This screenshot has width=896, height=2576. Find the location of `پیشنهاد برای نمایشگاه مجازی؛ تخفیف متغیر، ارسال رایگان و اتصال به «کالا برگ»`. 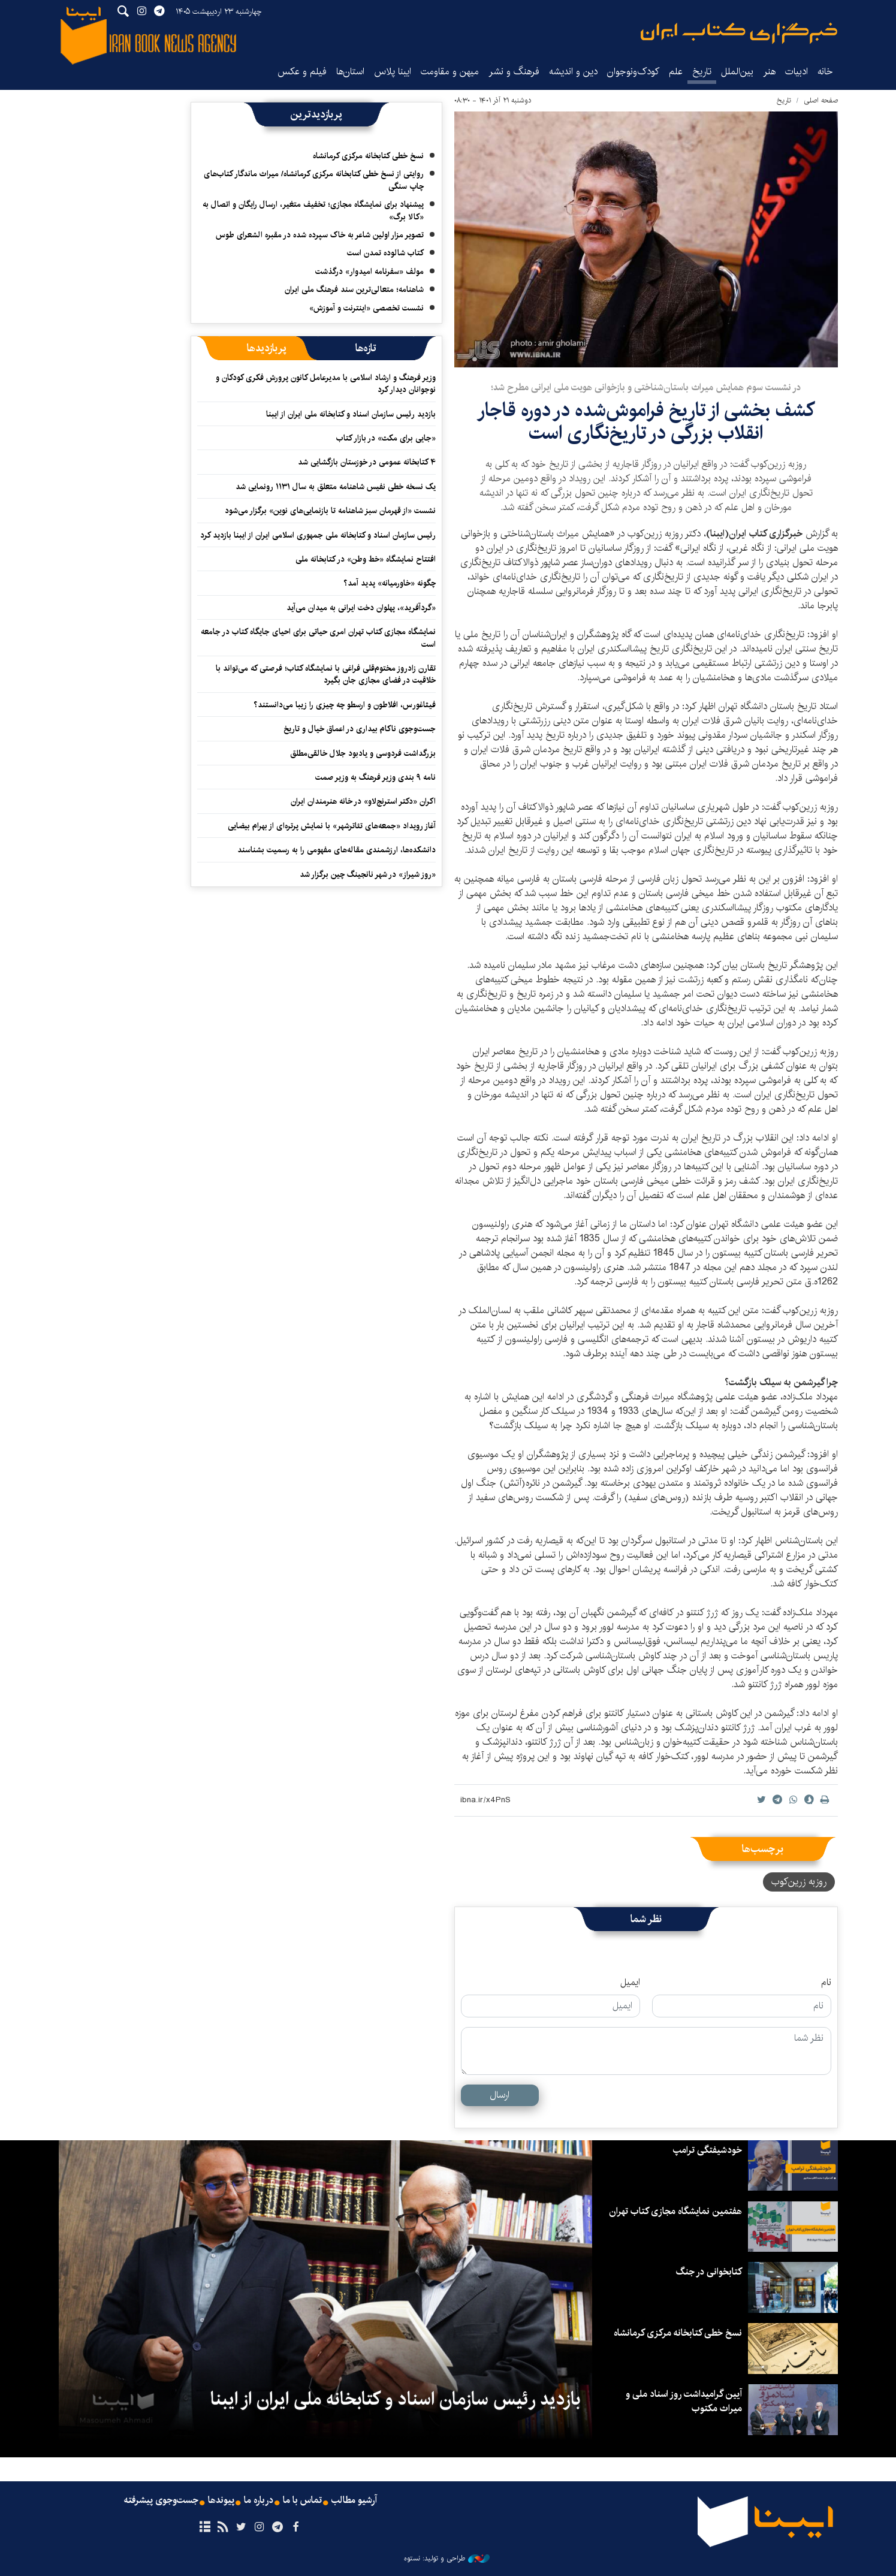

پیشنهاد برای نمایشگاه مجازی؛ تخفیف متغیر، ارسال رایگان و اتصال به «کالا برگ» is located at coordinates (313, 210).